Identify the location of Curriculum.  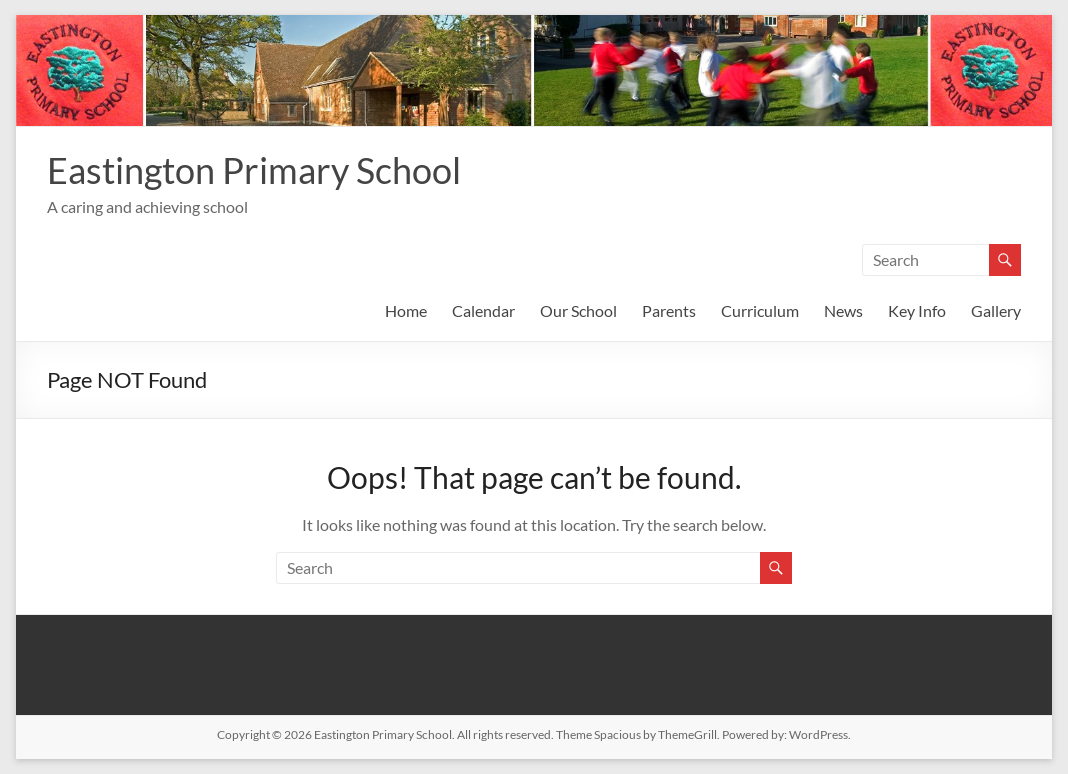
(760, 310).